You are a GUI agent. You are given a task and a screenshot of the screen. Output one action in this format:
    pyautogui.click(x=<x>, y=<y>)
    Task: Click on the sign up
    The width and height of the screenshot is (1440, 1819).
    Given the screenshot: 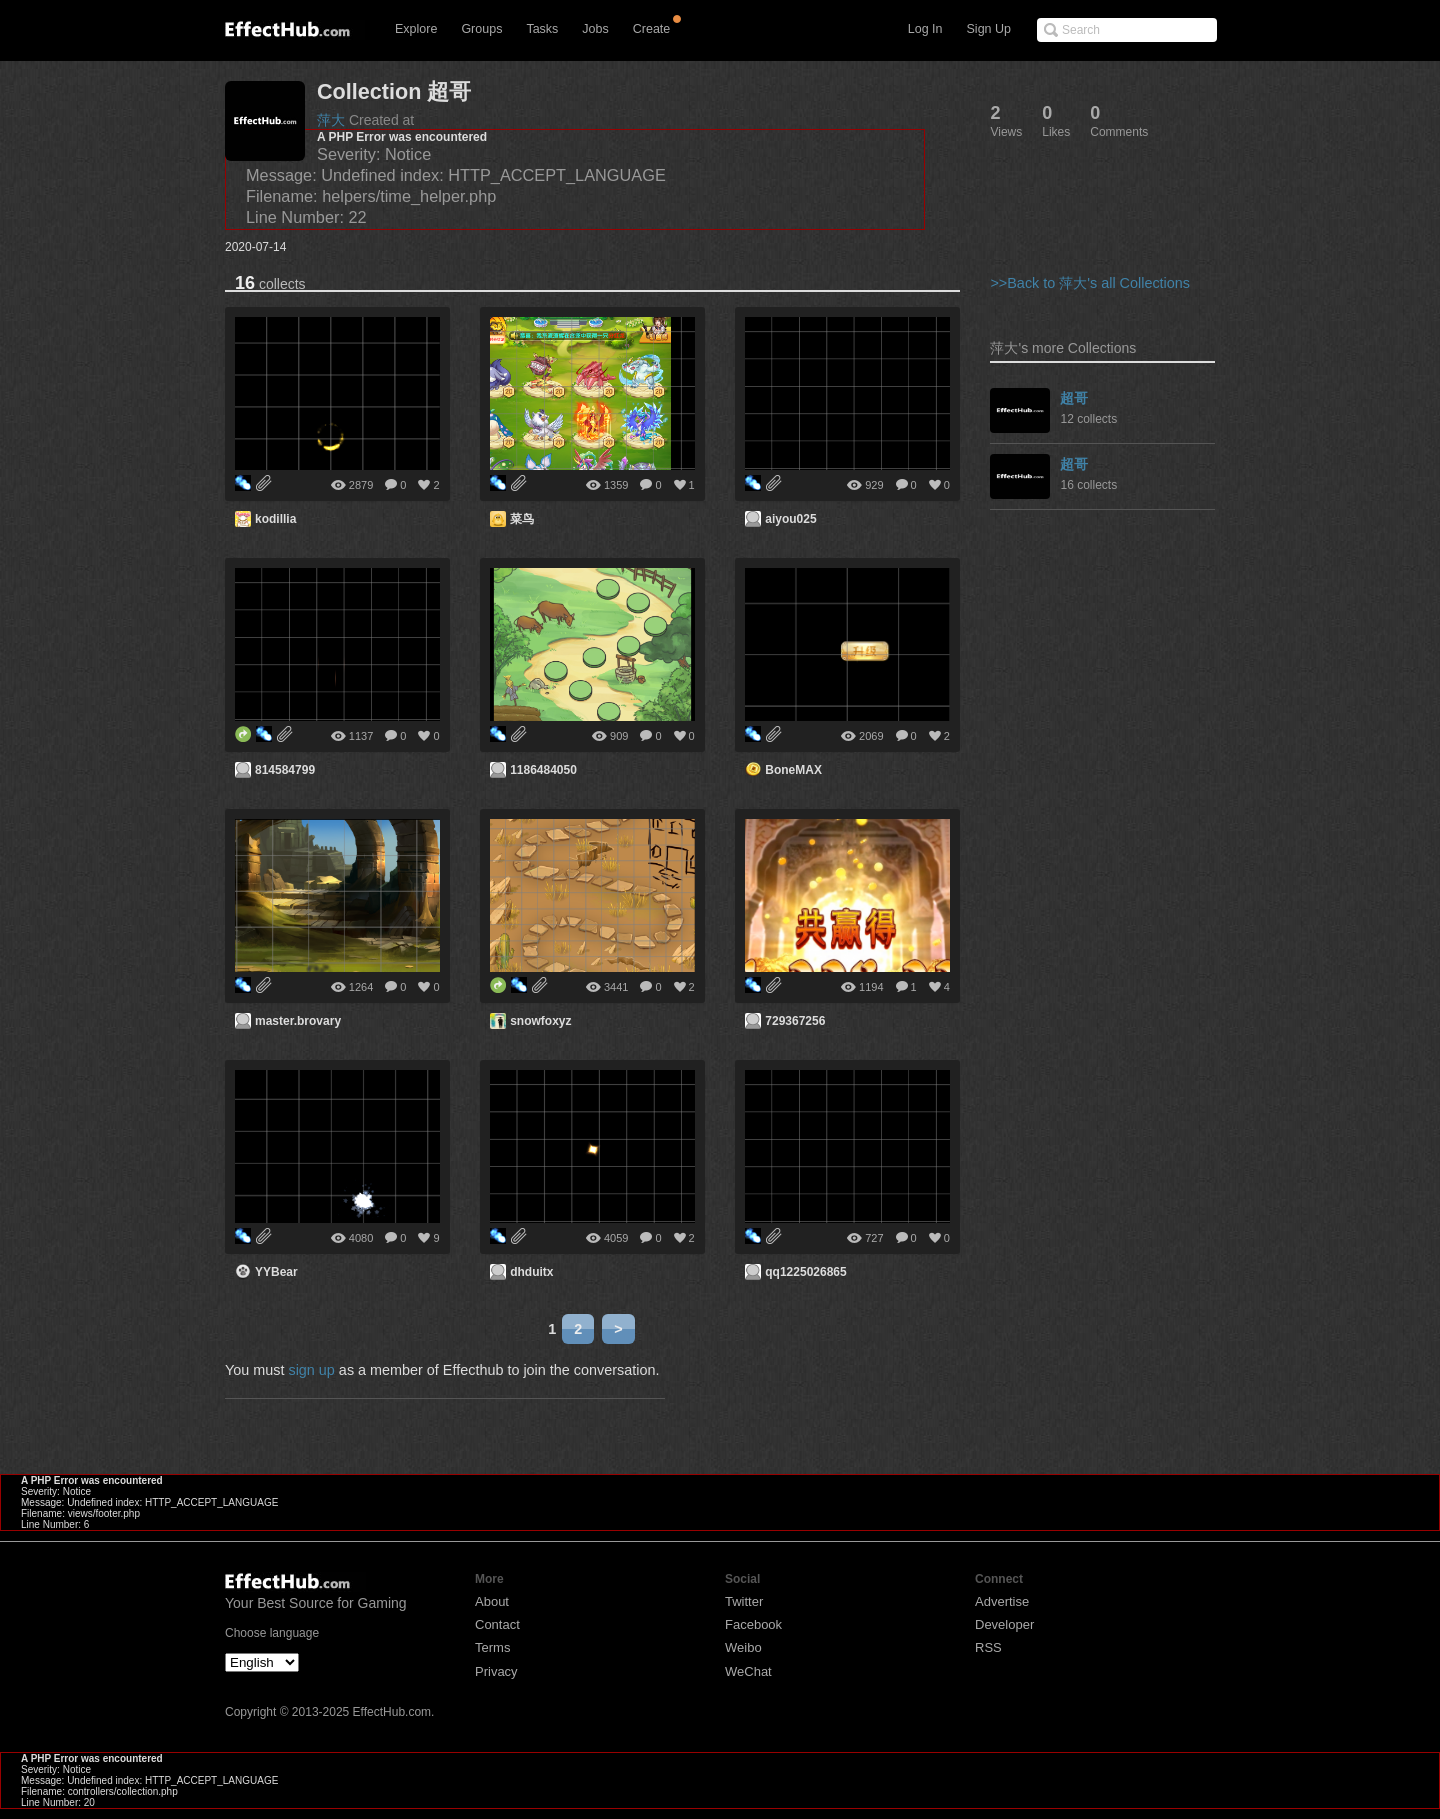 What is the action you would take?
    pyautogui.click(x=311, y=1370)
    